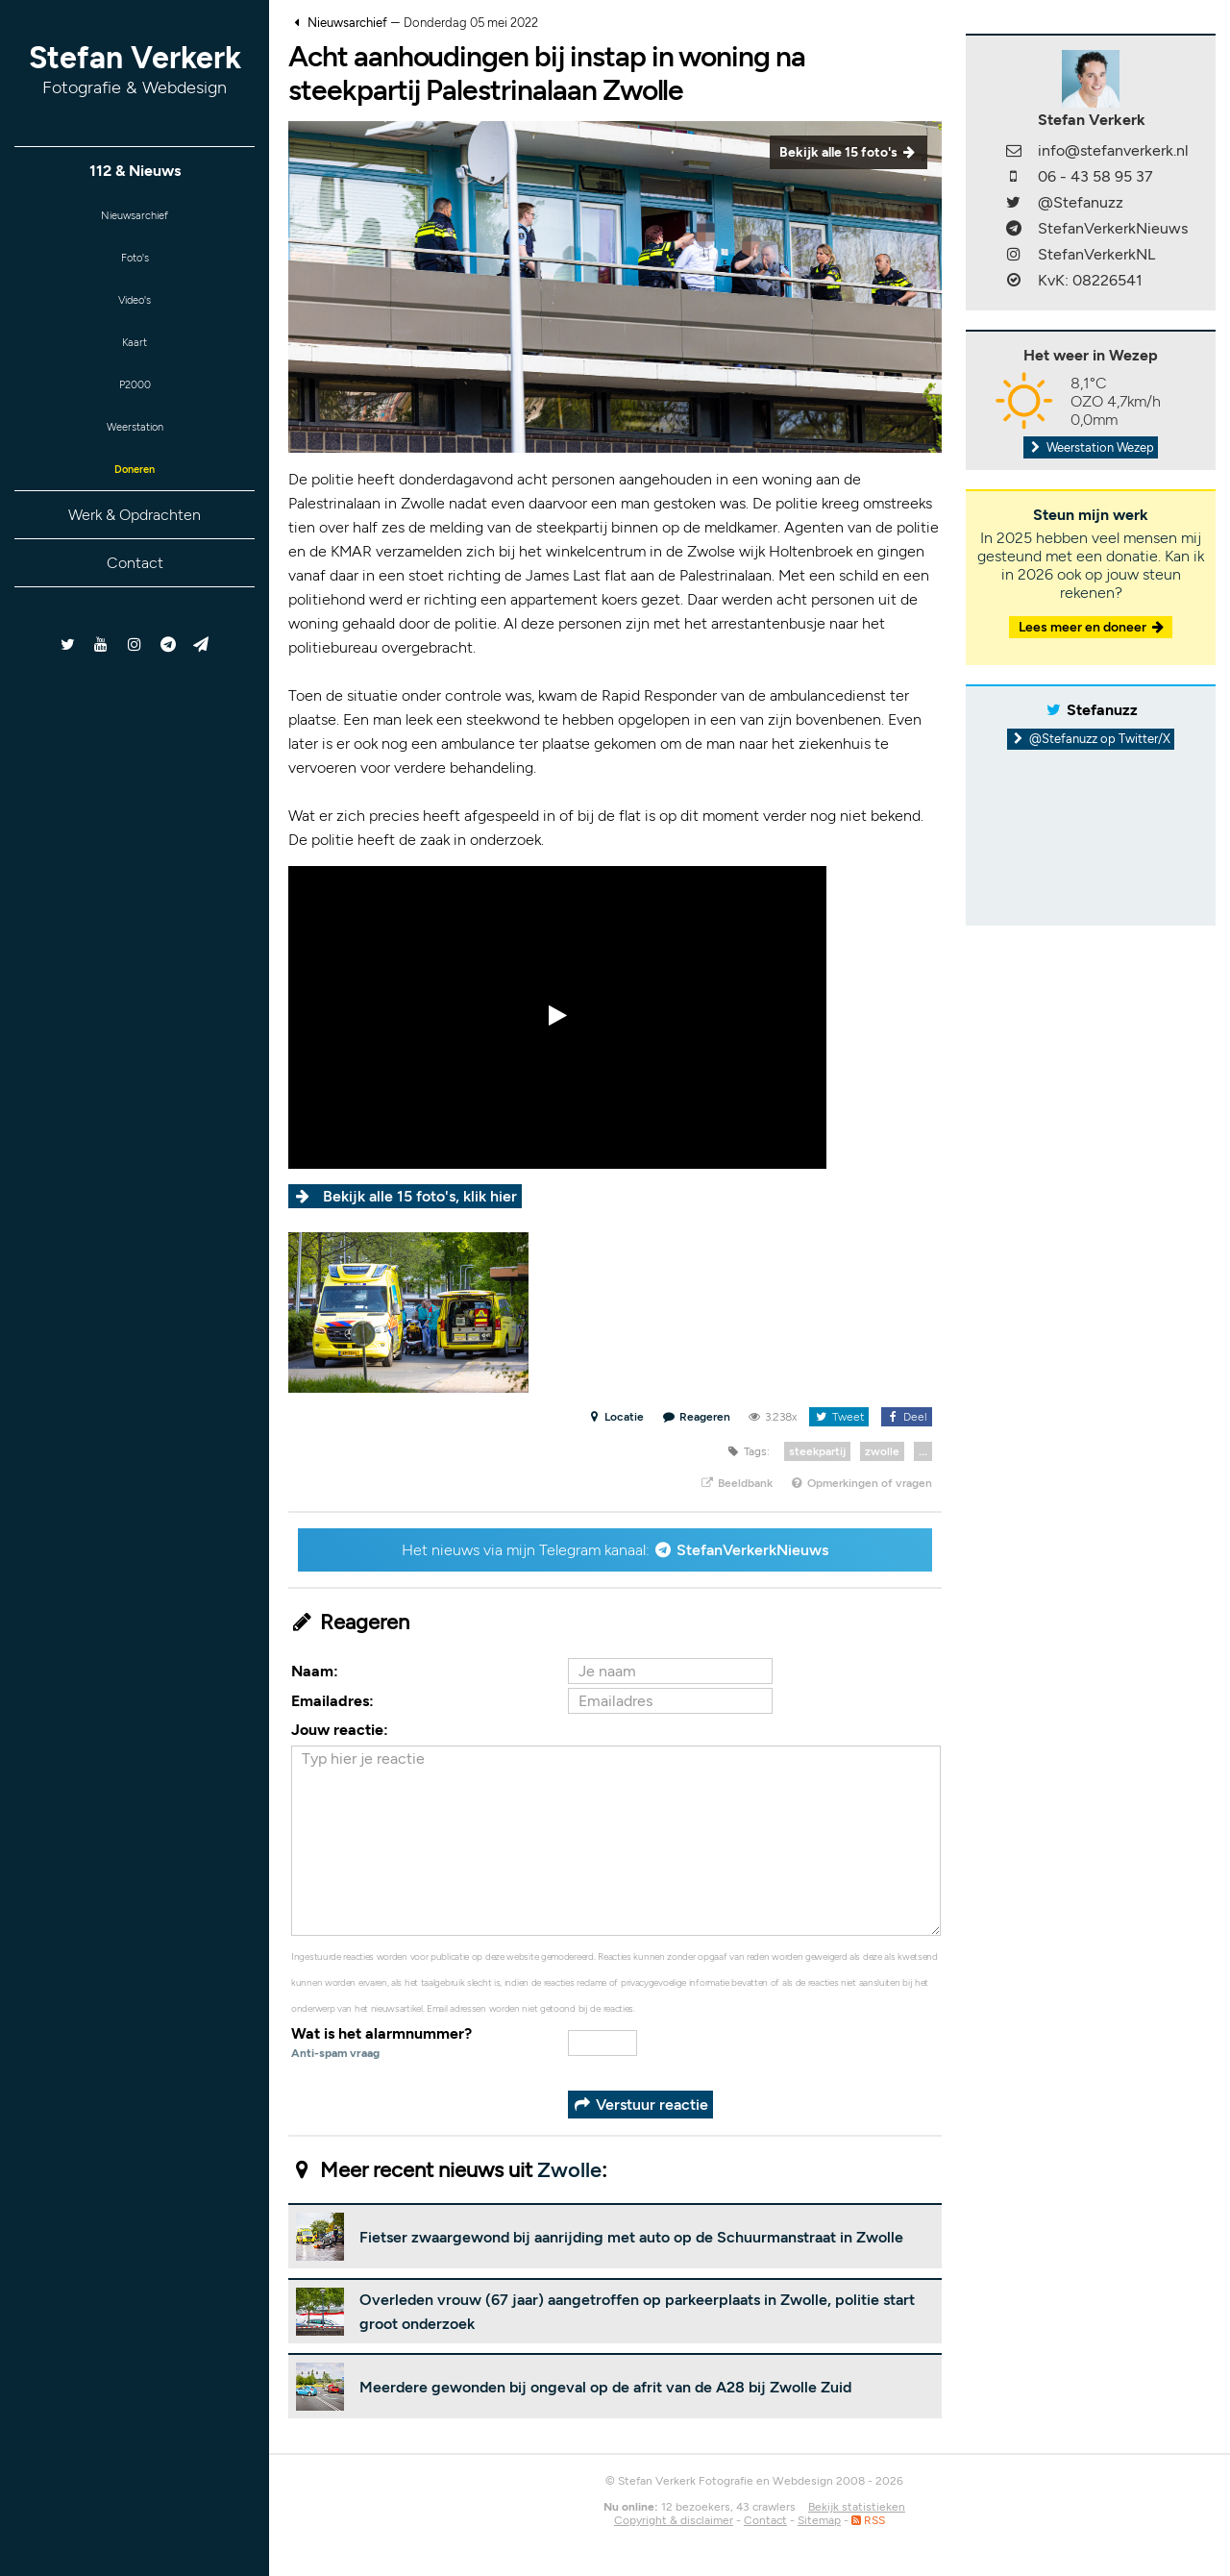 The height and width of the screenshot is (2576, 1230). I want to click on Contact, so click(135, 596).